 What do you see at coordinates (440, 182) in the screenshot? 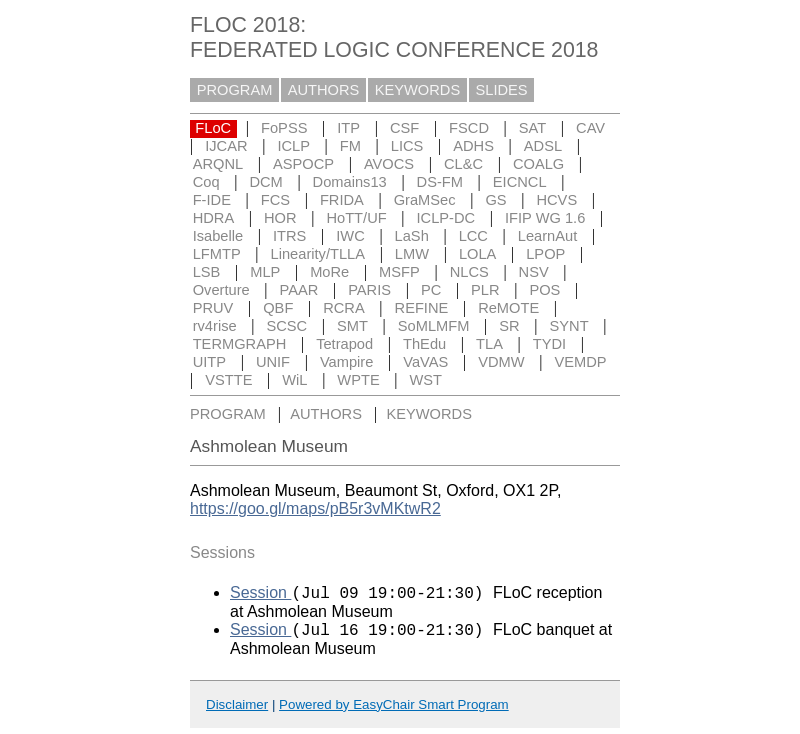
I see `DS-FM` at bounding box center [440, 182].